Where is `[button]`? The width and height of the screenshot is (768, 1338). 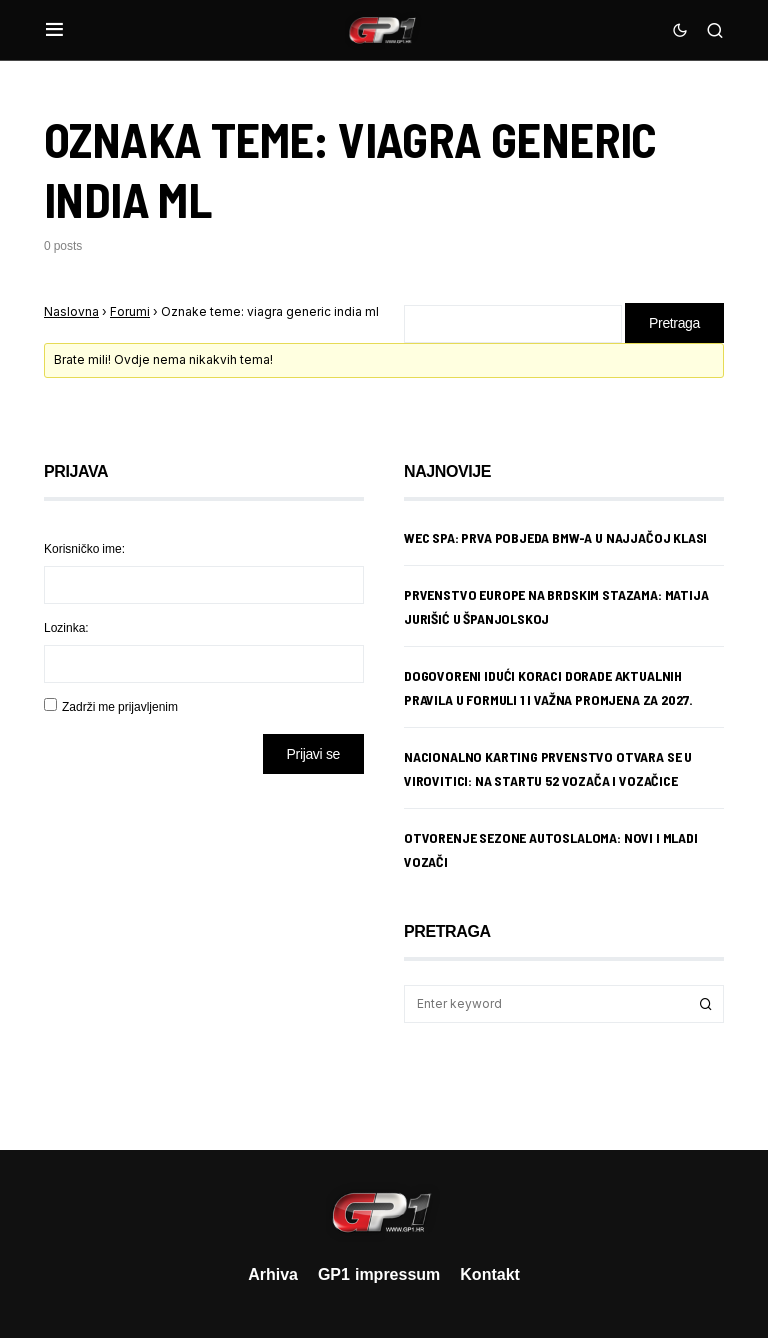
[button] is located at coordinates (54, 30).